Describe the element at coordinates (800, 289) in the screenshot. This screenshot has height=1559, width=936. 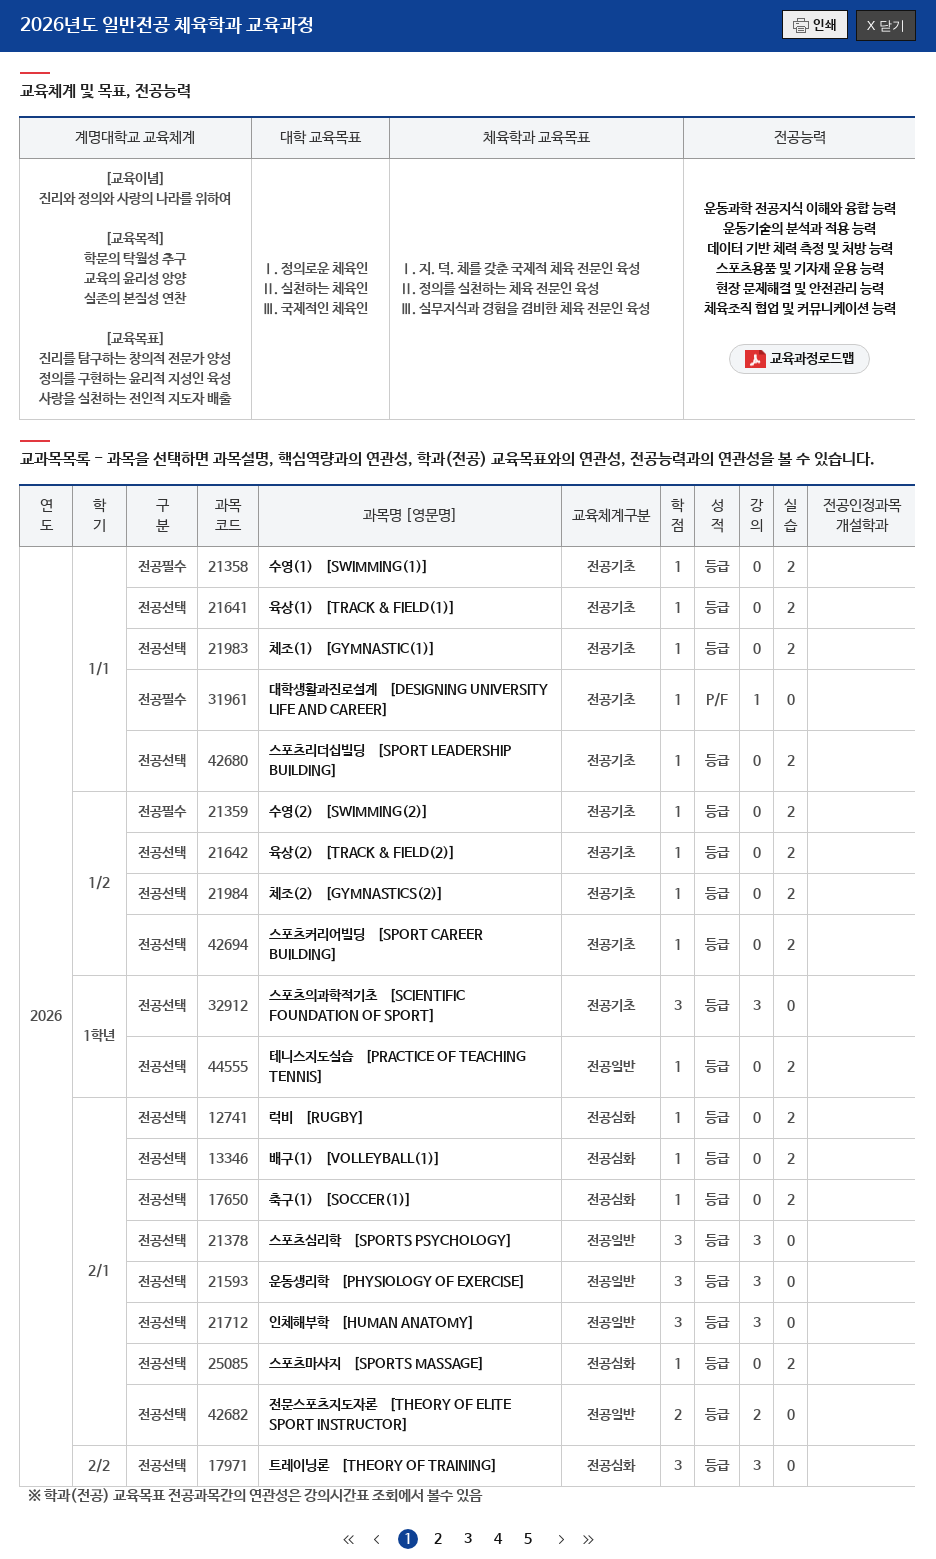
I see `현장 문제해결 및 안전관리 능력` at that location.